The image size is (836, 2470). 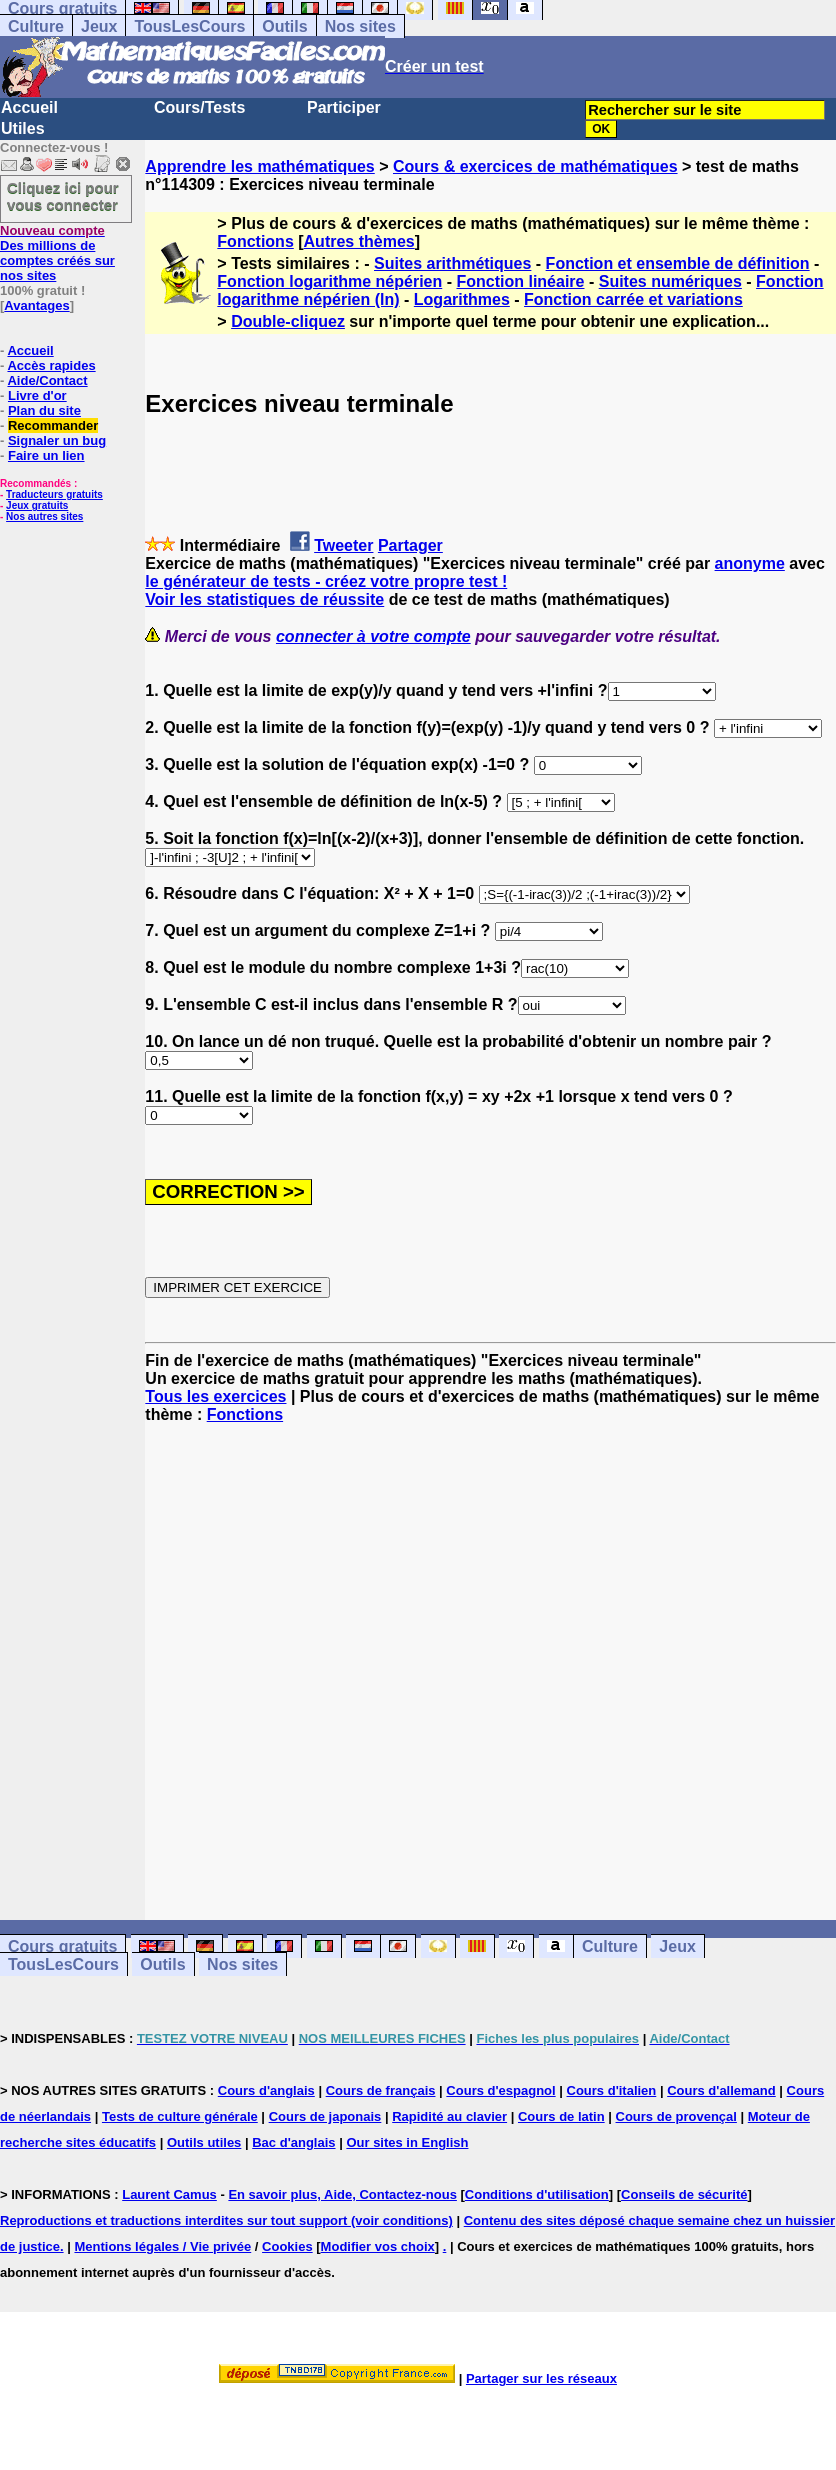 What do you see at coordinates (53, 425) in the screenshot?
I see `Recommander` at bounding box center [53, 425].